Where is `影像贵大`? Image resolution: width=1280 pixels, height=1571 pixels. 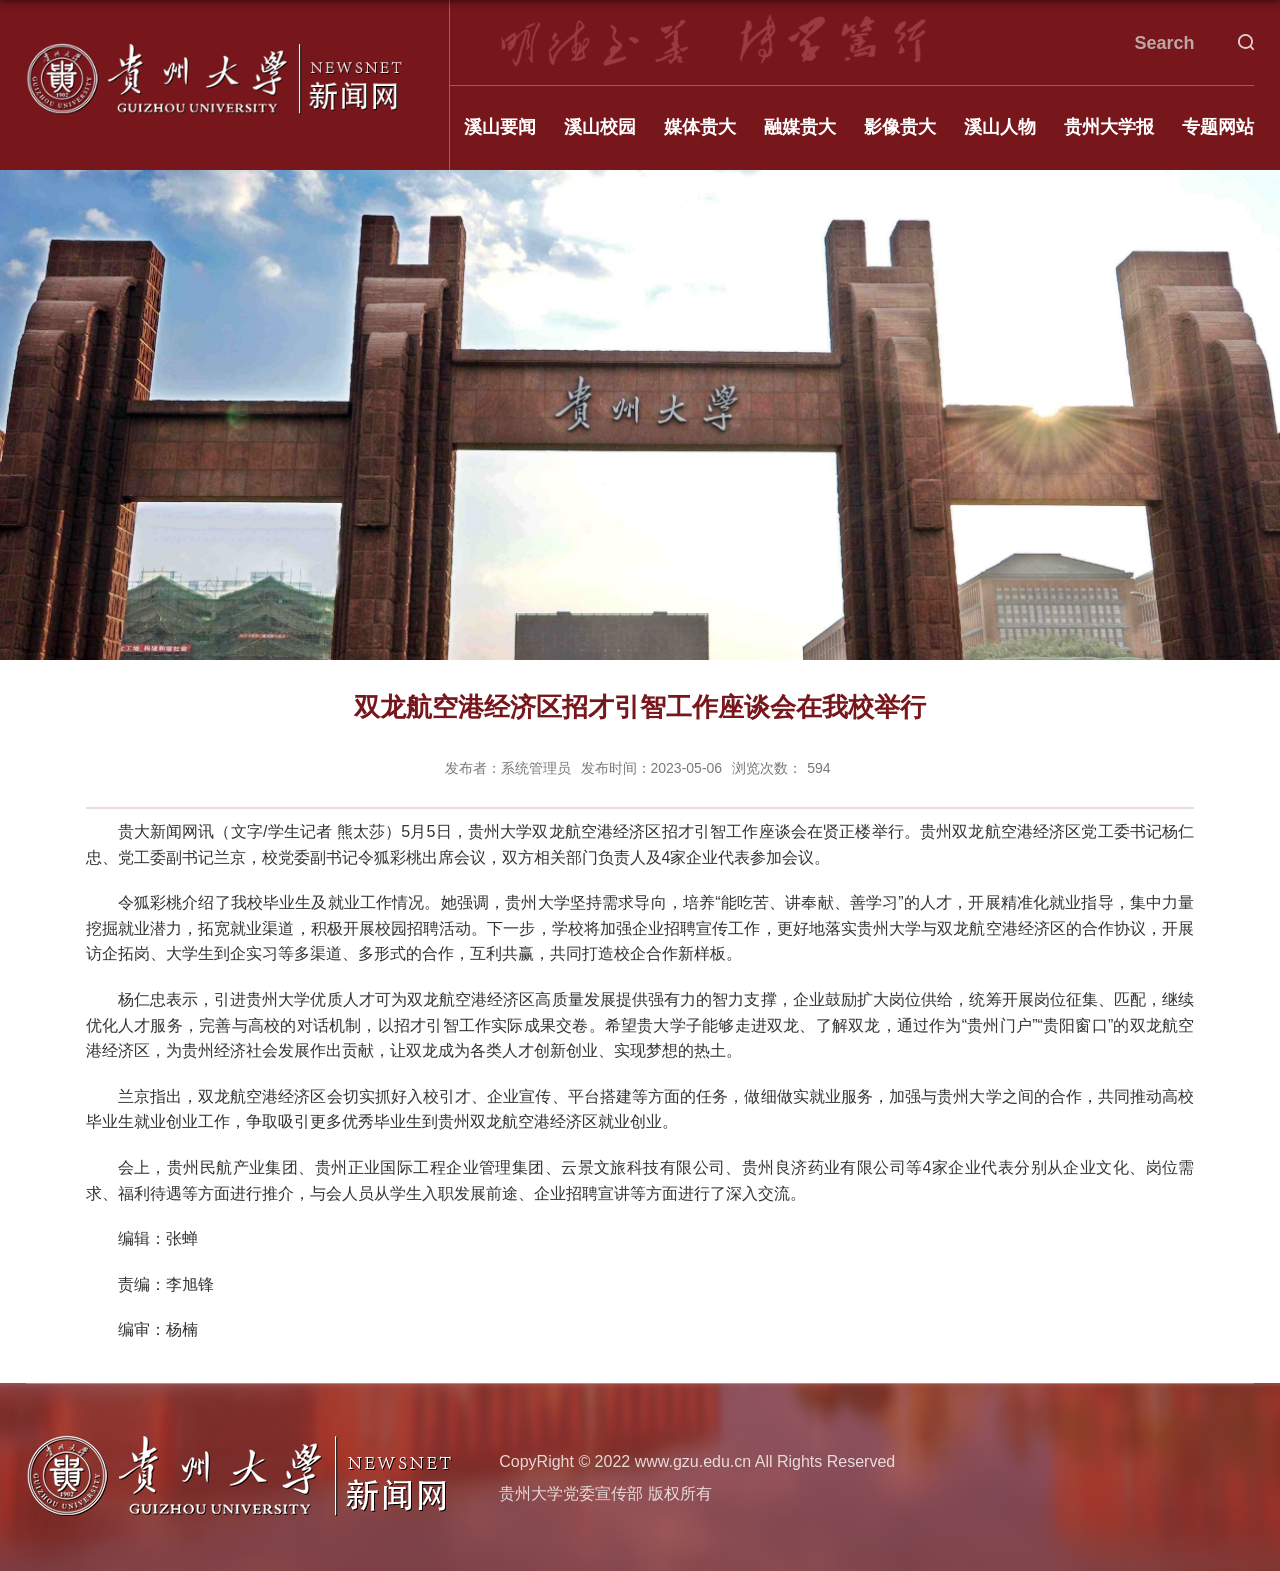 影像贵大 is located at coordinates (900, 127).